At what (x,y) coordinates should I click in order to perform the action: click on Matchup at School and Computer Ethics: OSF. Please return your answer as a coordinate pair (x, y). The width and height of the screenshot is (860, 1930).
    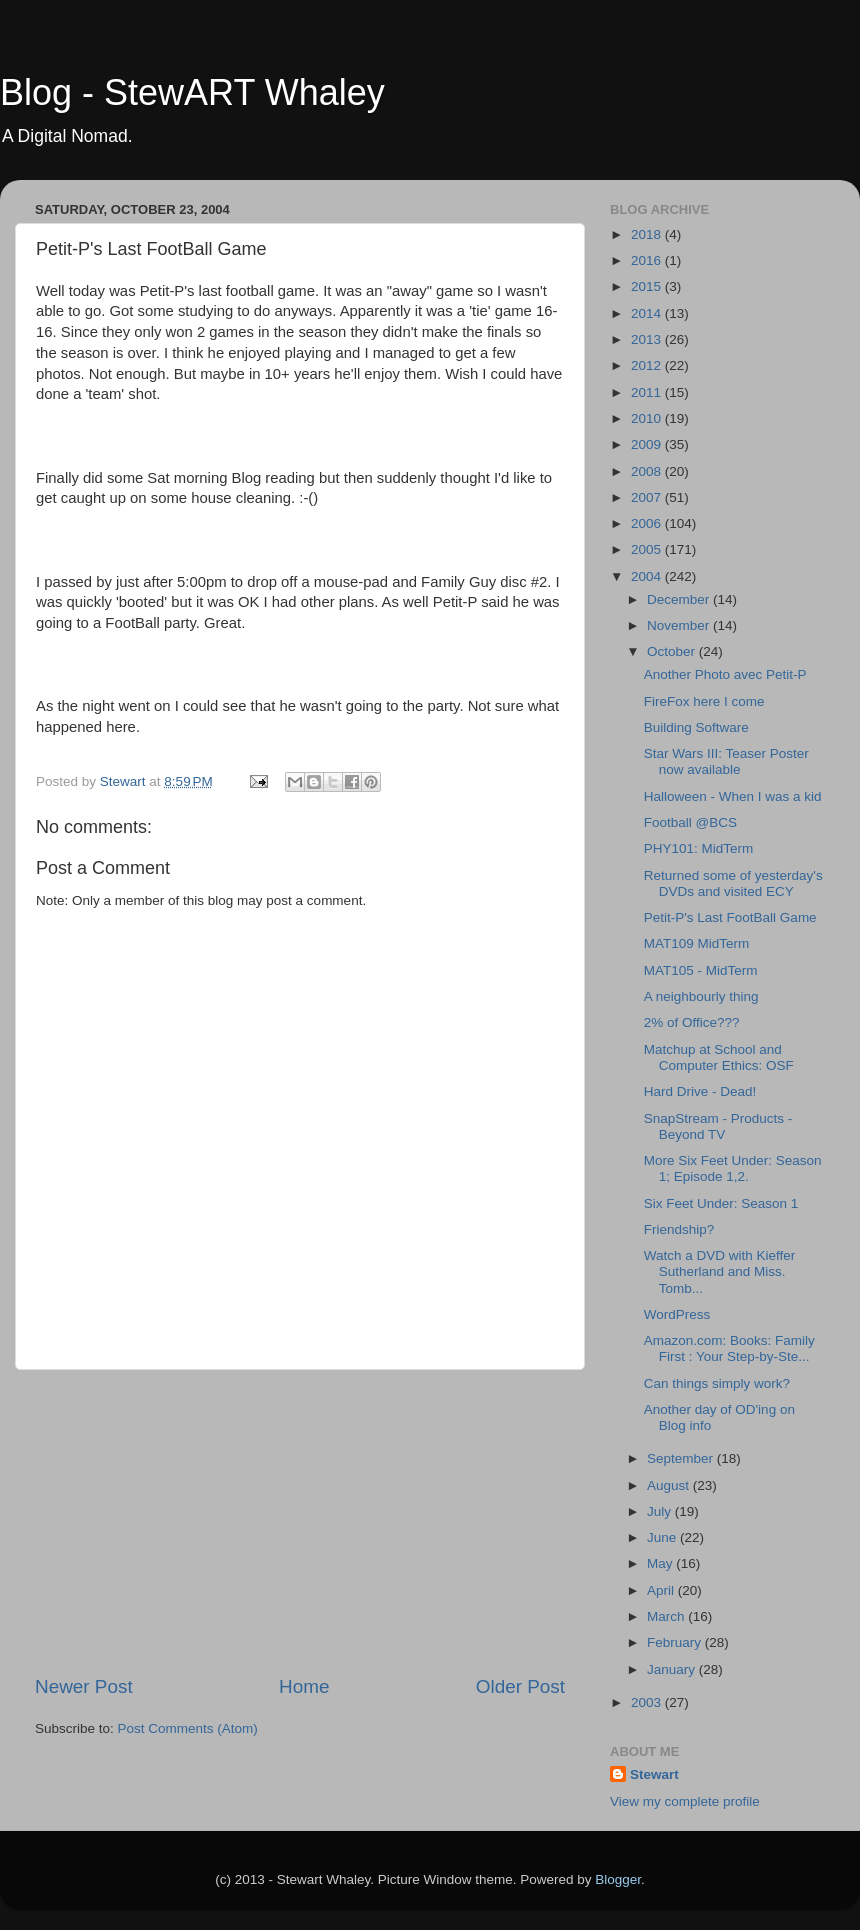
    Looking at the image, I should click on (719, 1057).